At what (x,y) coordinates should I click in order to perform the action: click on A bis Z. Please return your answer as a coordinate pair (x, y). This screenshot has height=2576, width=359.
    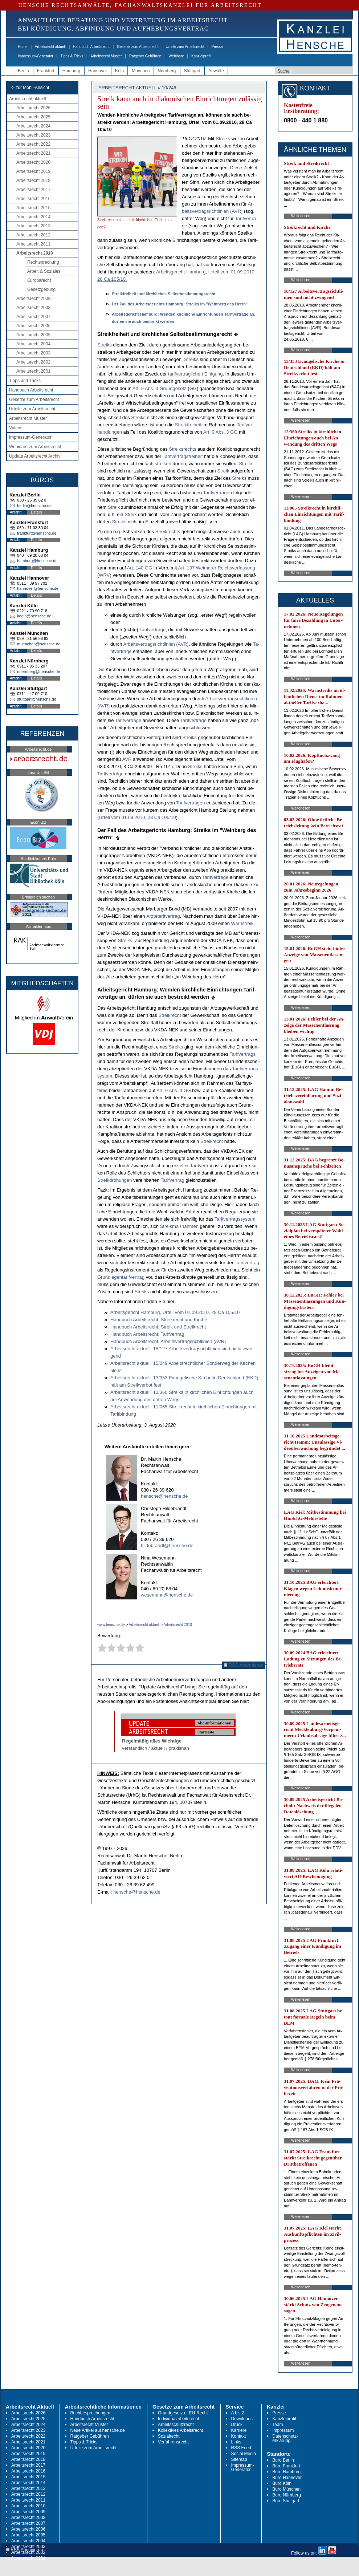
    Looking at the image, I should click on (238, 2412).